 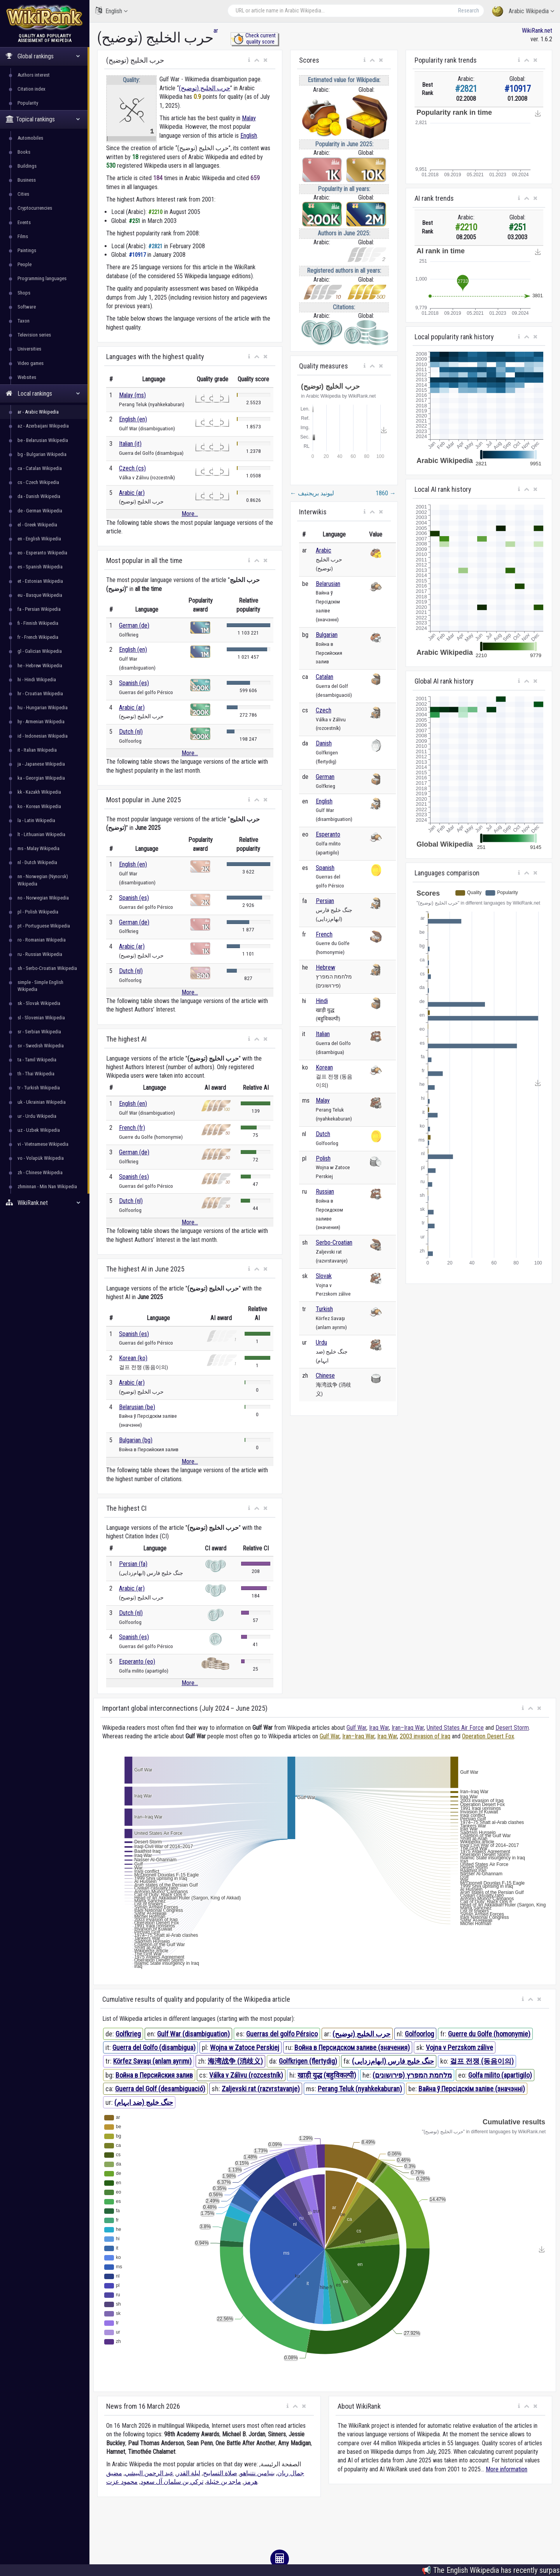 I want to click on en - English Wikipedia, so click(x=39, y=539).